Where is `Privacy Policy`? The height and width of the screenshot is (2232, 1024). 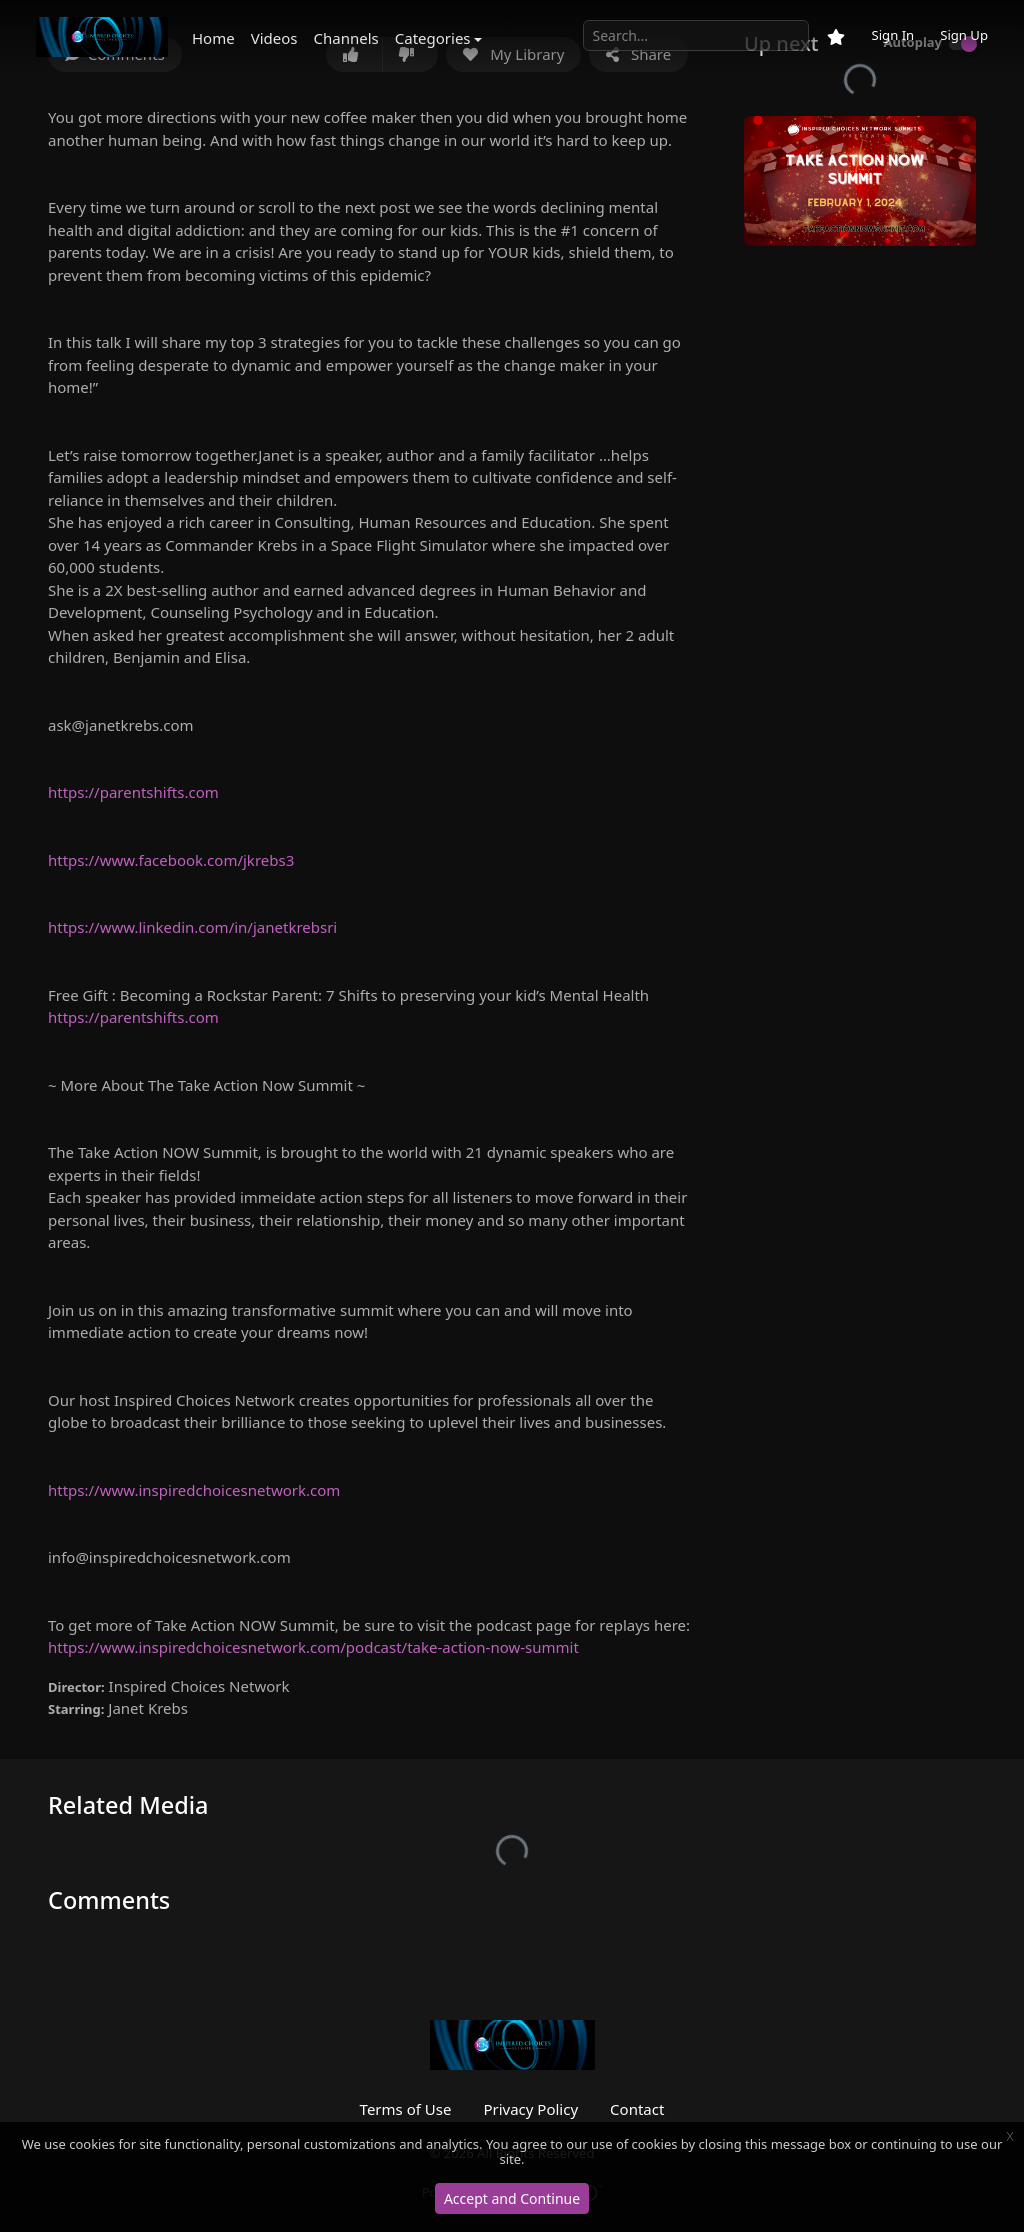
Privacy Policy is located at coordinates (530, 2109).